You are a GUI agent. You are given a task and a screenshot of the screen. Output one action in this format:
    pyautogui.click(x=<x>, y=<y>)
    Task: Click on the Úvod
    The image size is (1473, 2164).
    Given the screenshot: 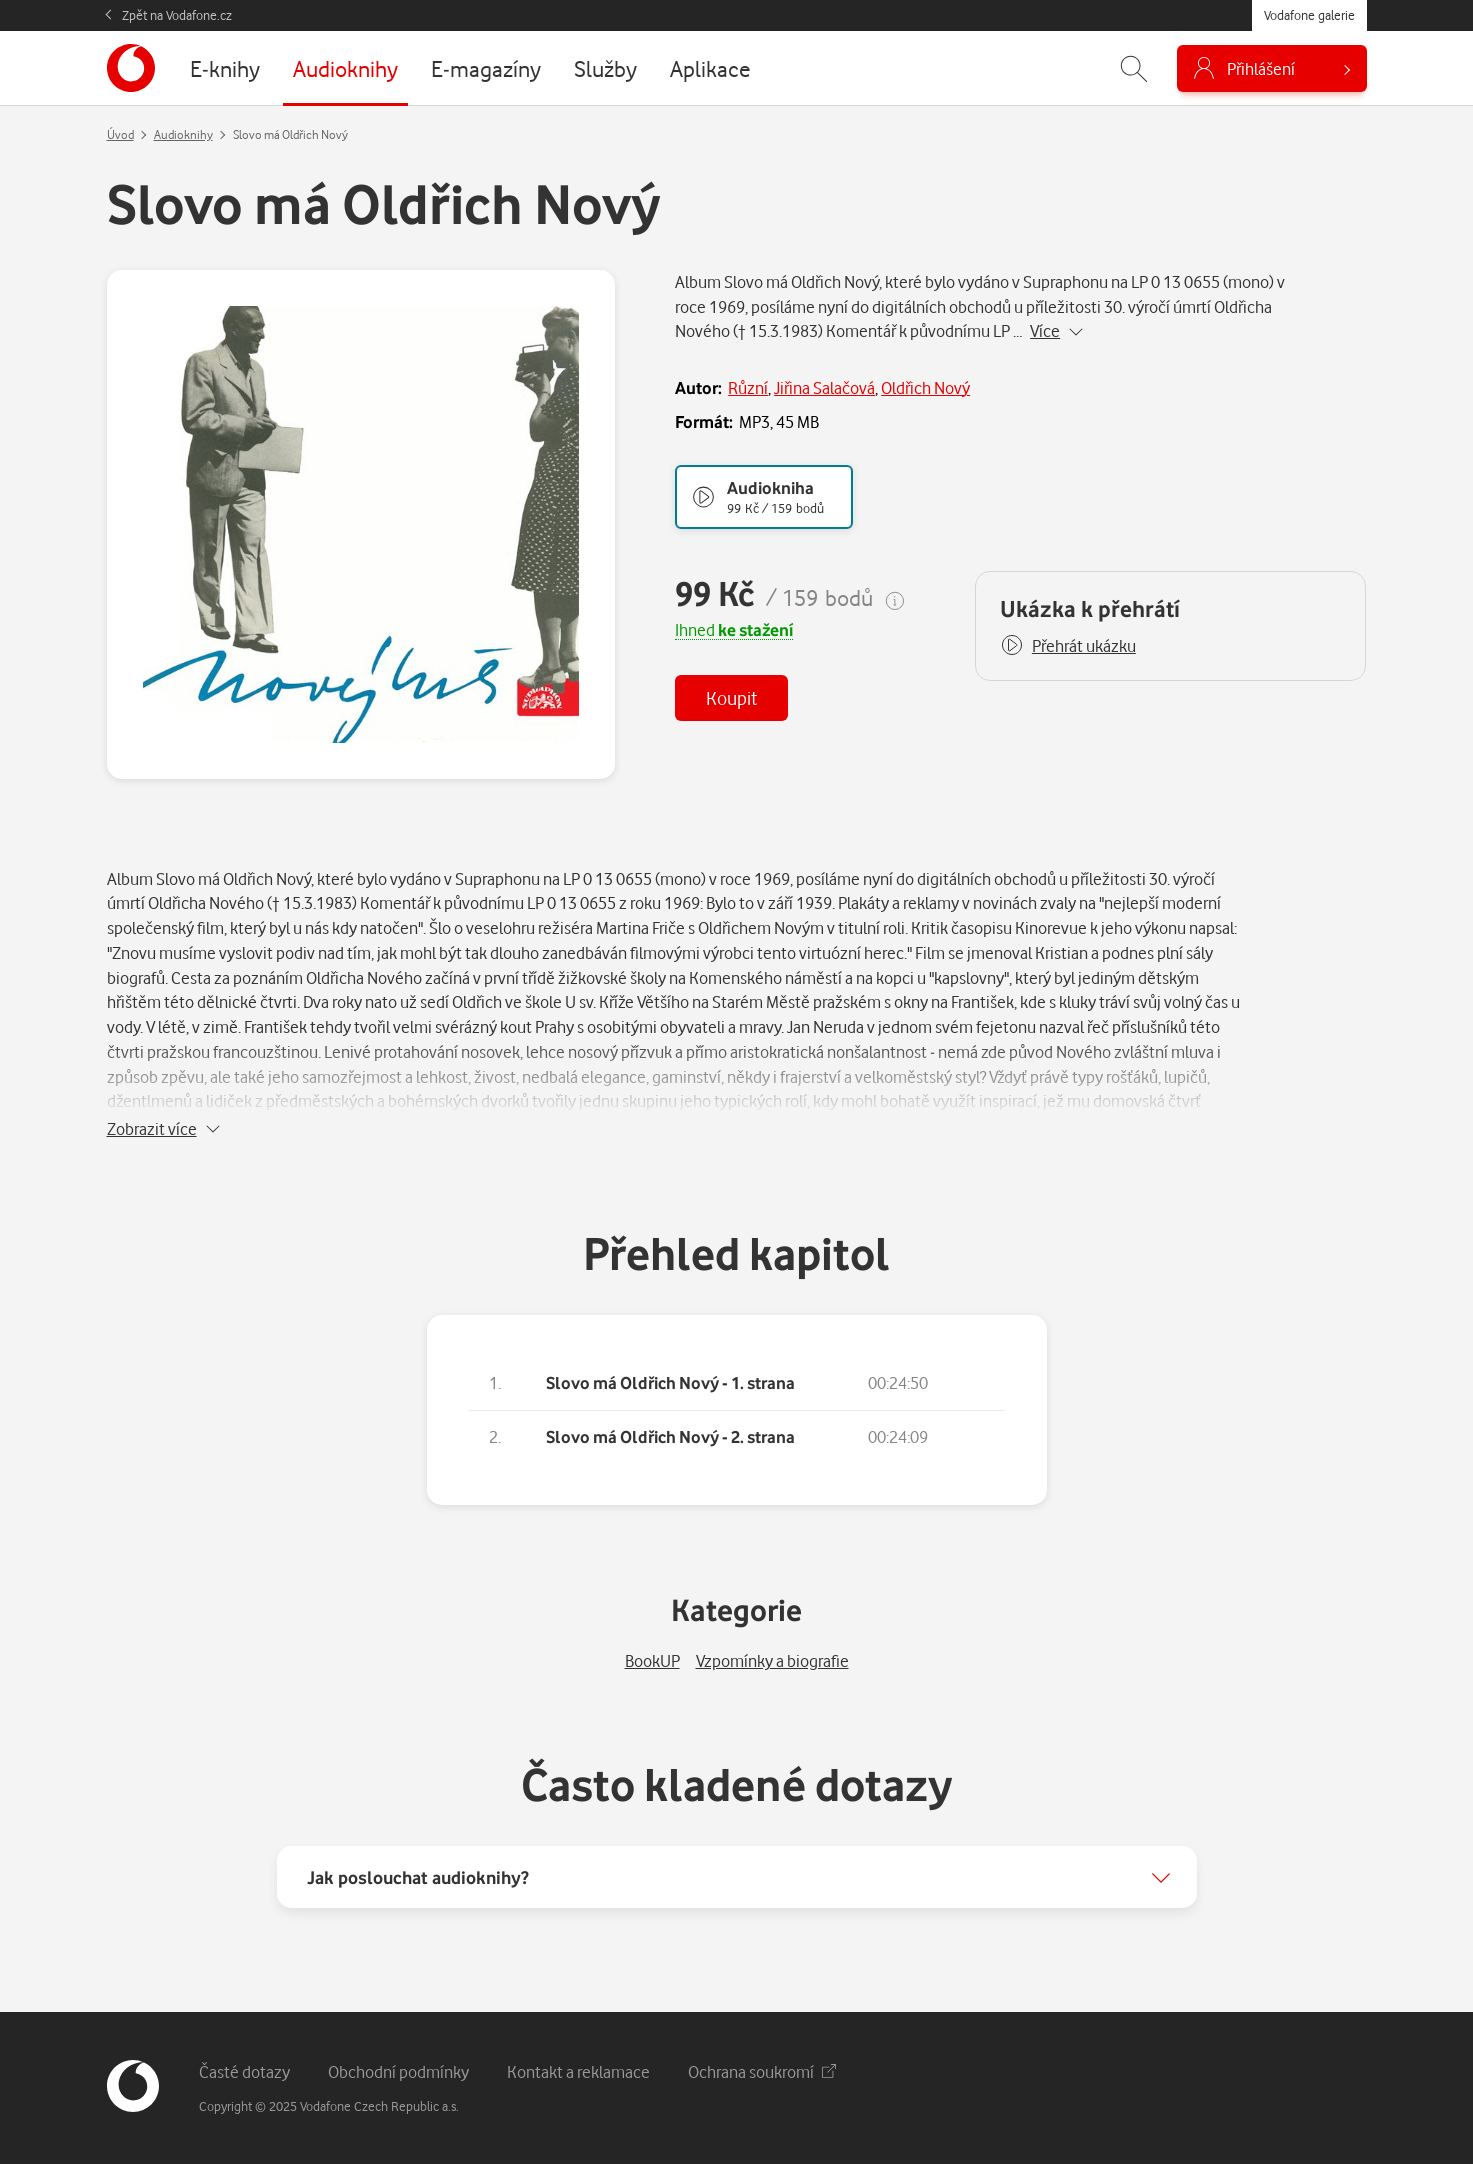 What is the action you would take?
    pyautogui.click(x=120, y=134)
    